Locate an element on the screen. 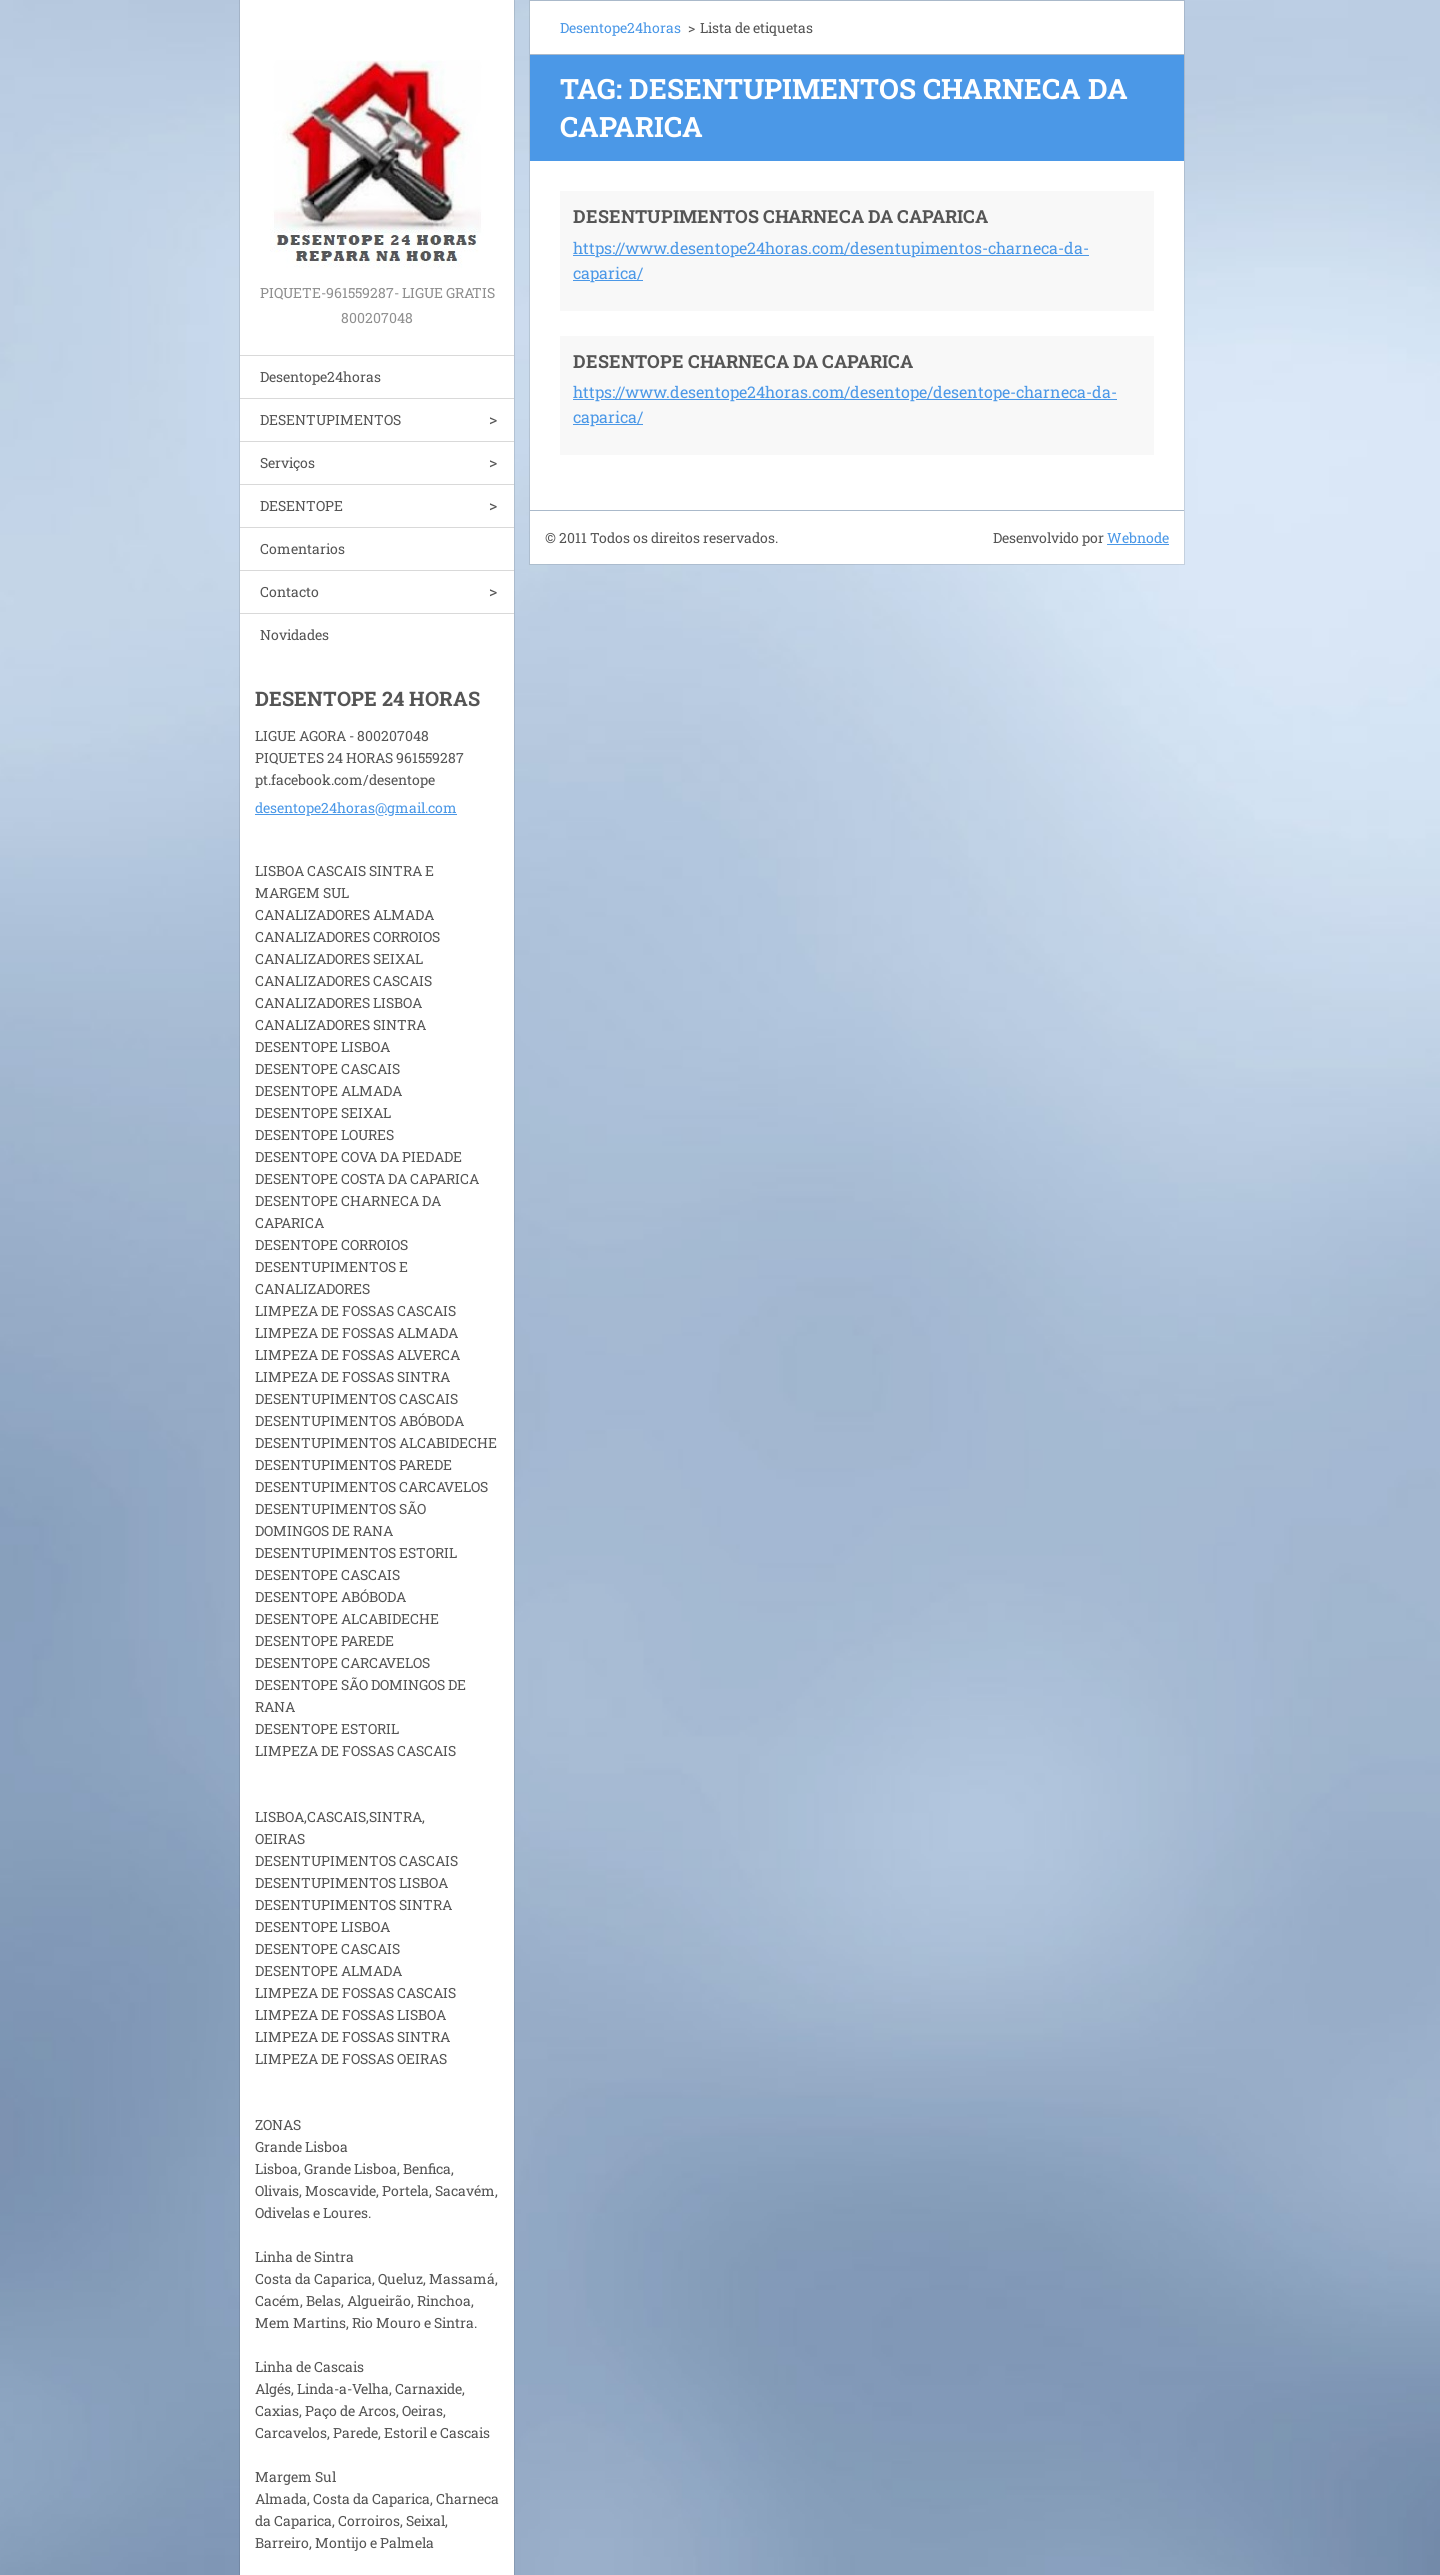 The height and width of the screenshot is (2575, 1440). Desentope24horas is located at coordinates (320, 376).